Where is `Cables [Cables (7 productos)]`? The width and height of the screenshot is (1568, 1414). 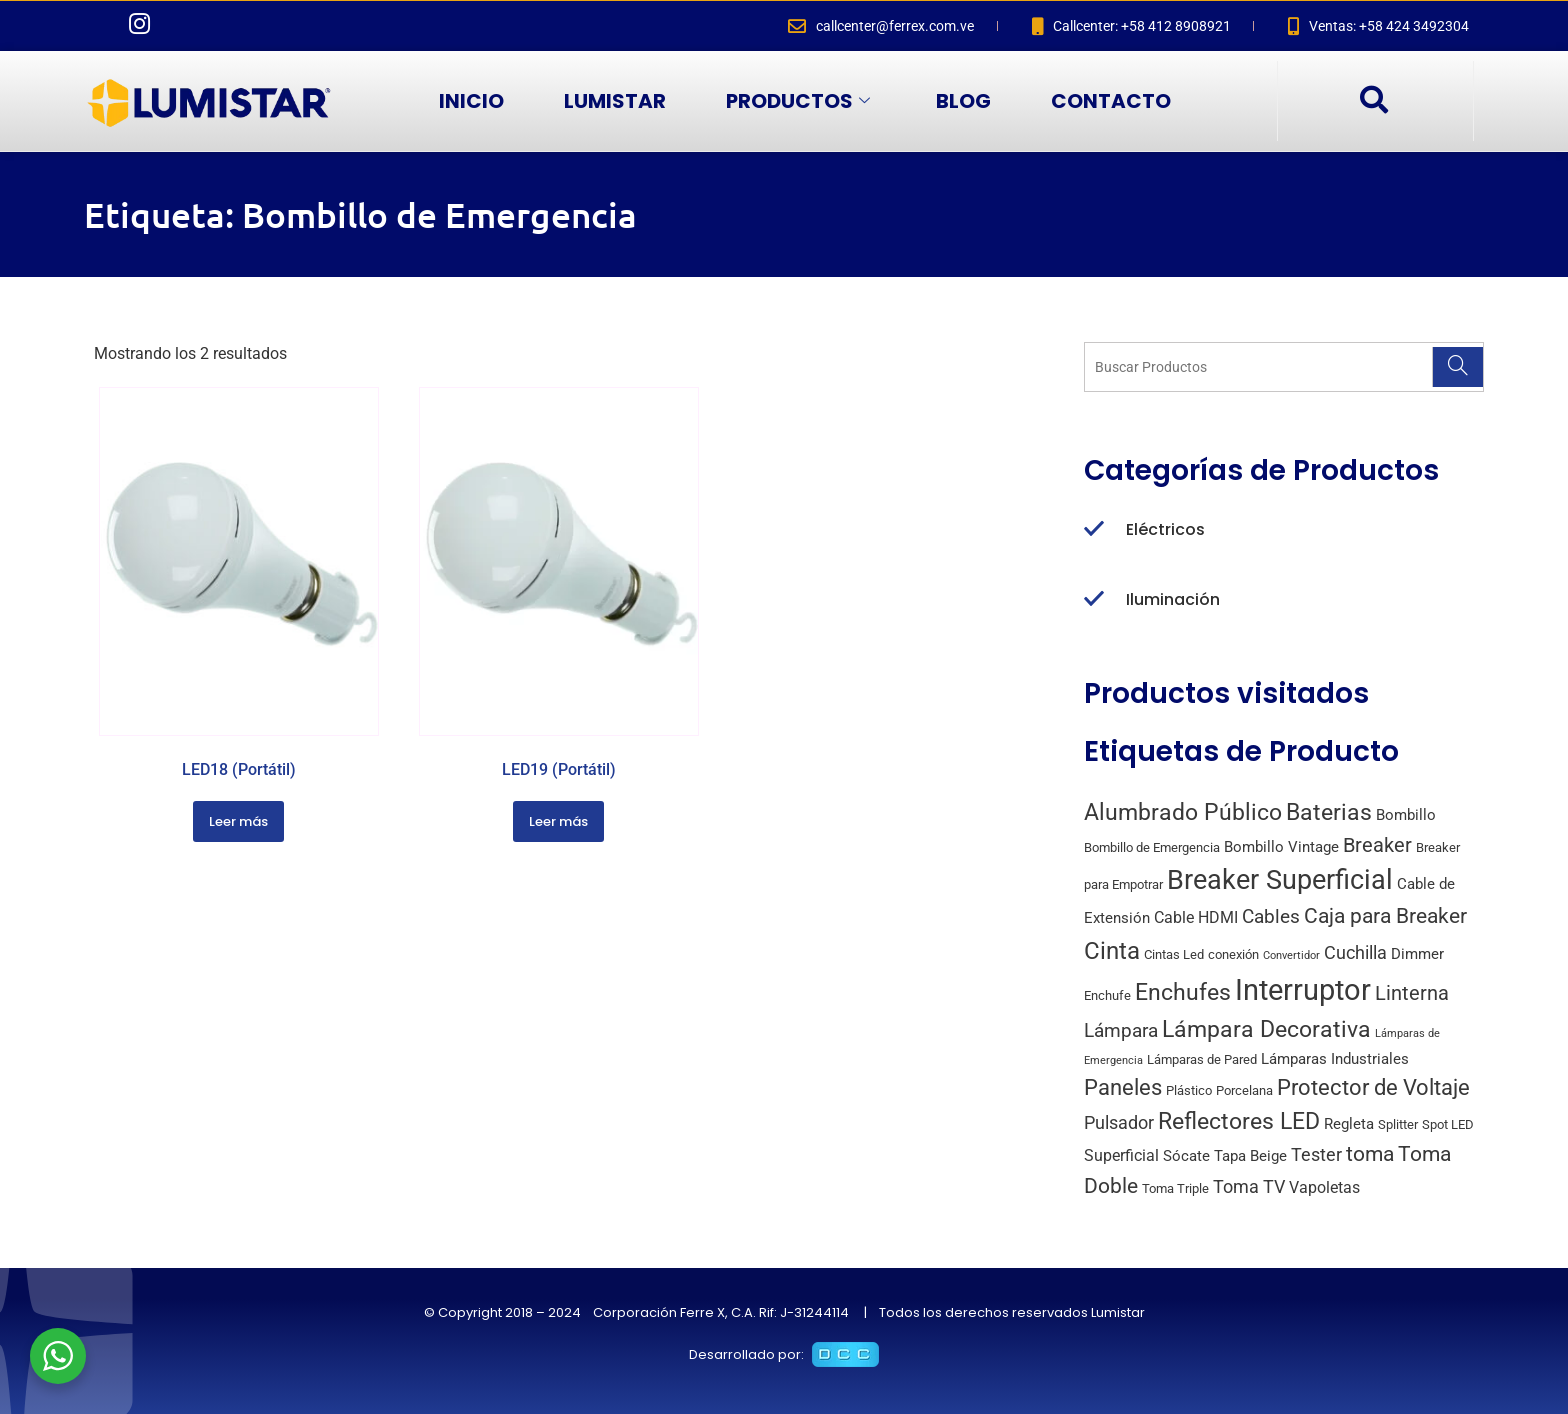
Cables [Cables (7 productos)] is located at coordinates (1271, 916).